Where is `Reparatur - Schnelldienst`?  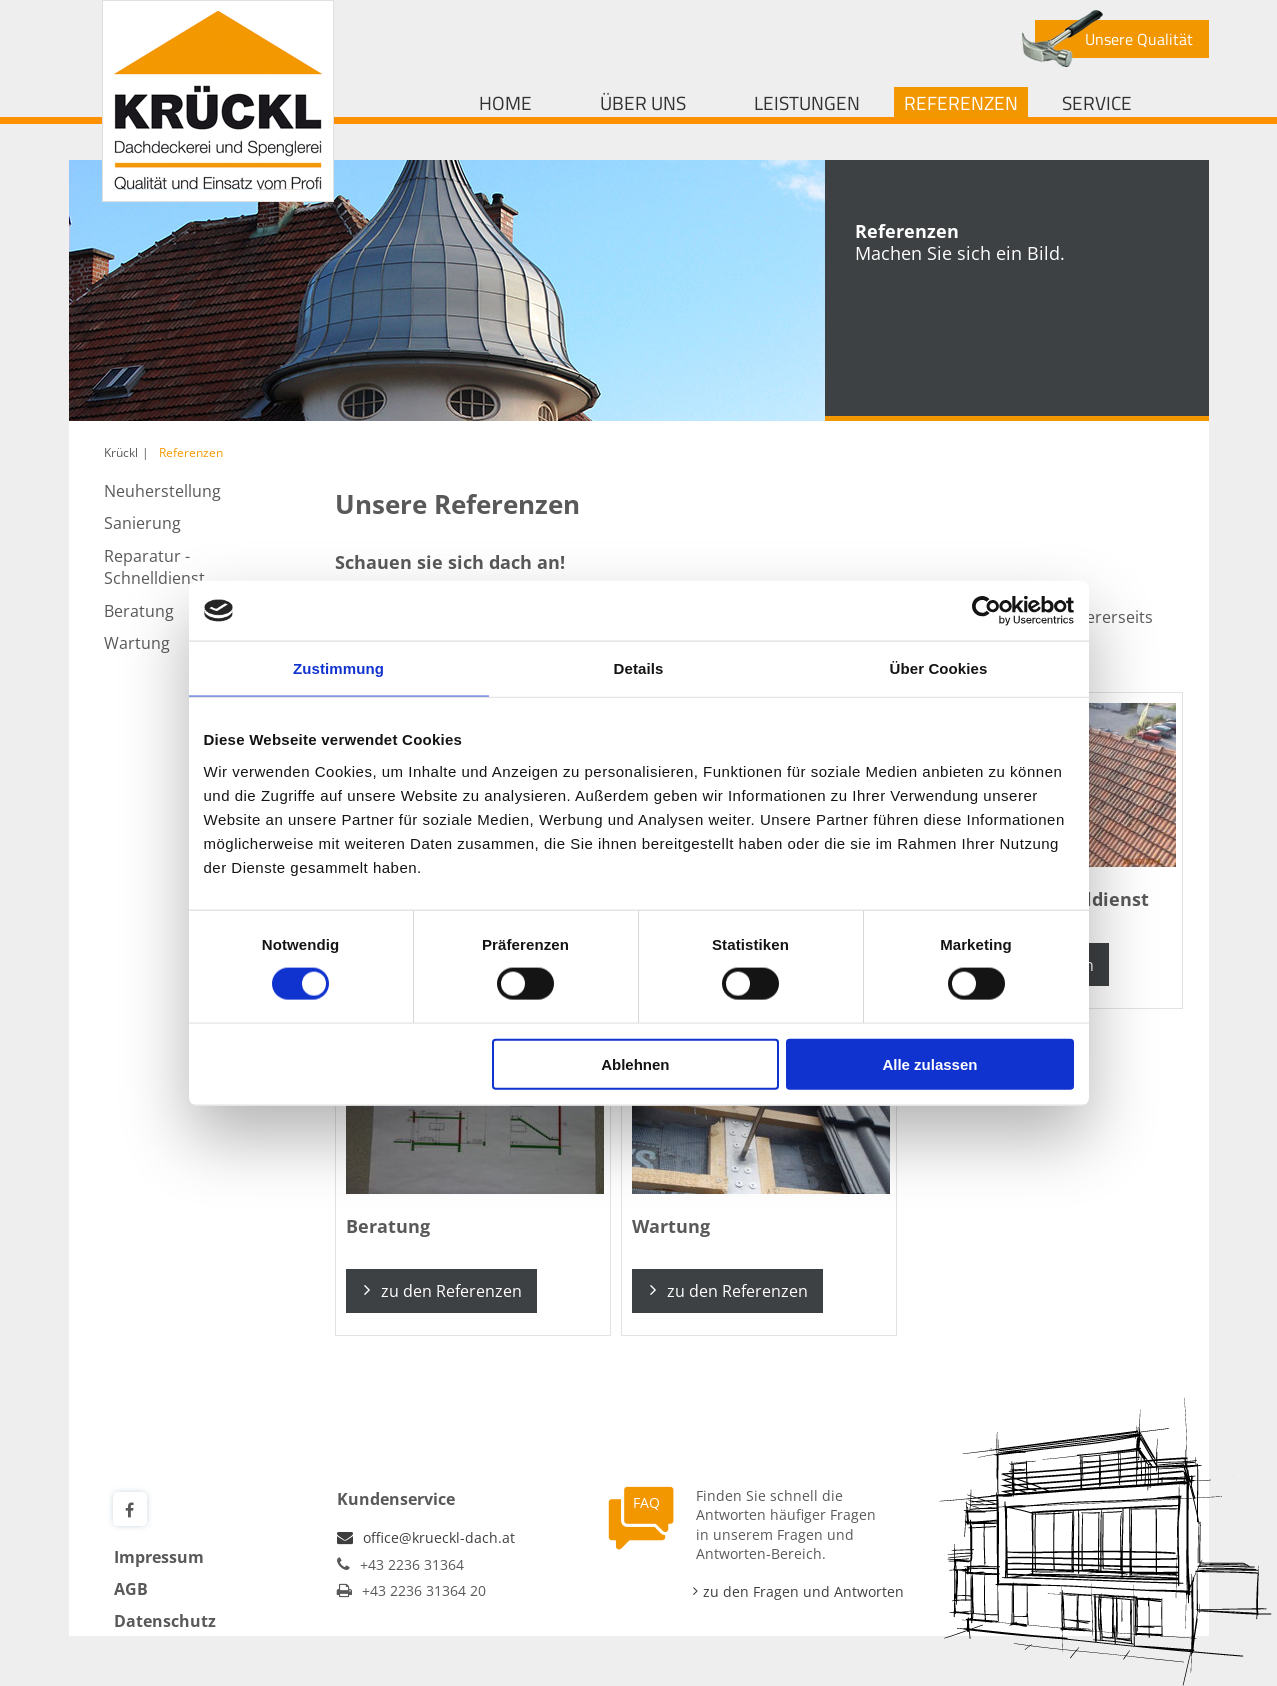 Reparatur - Schnelldienst is located at coordinates (154, 567).